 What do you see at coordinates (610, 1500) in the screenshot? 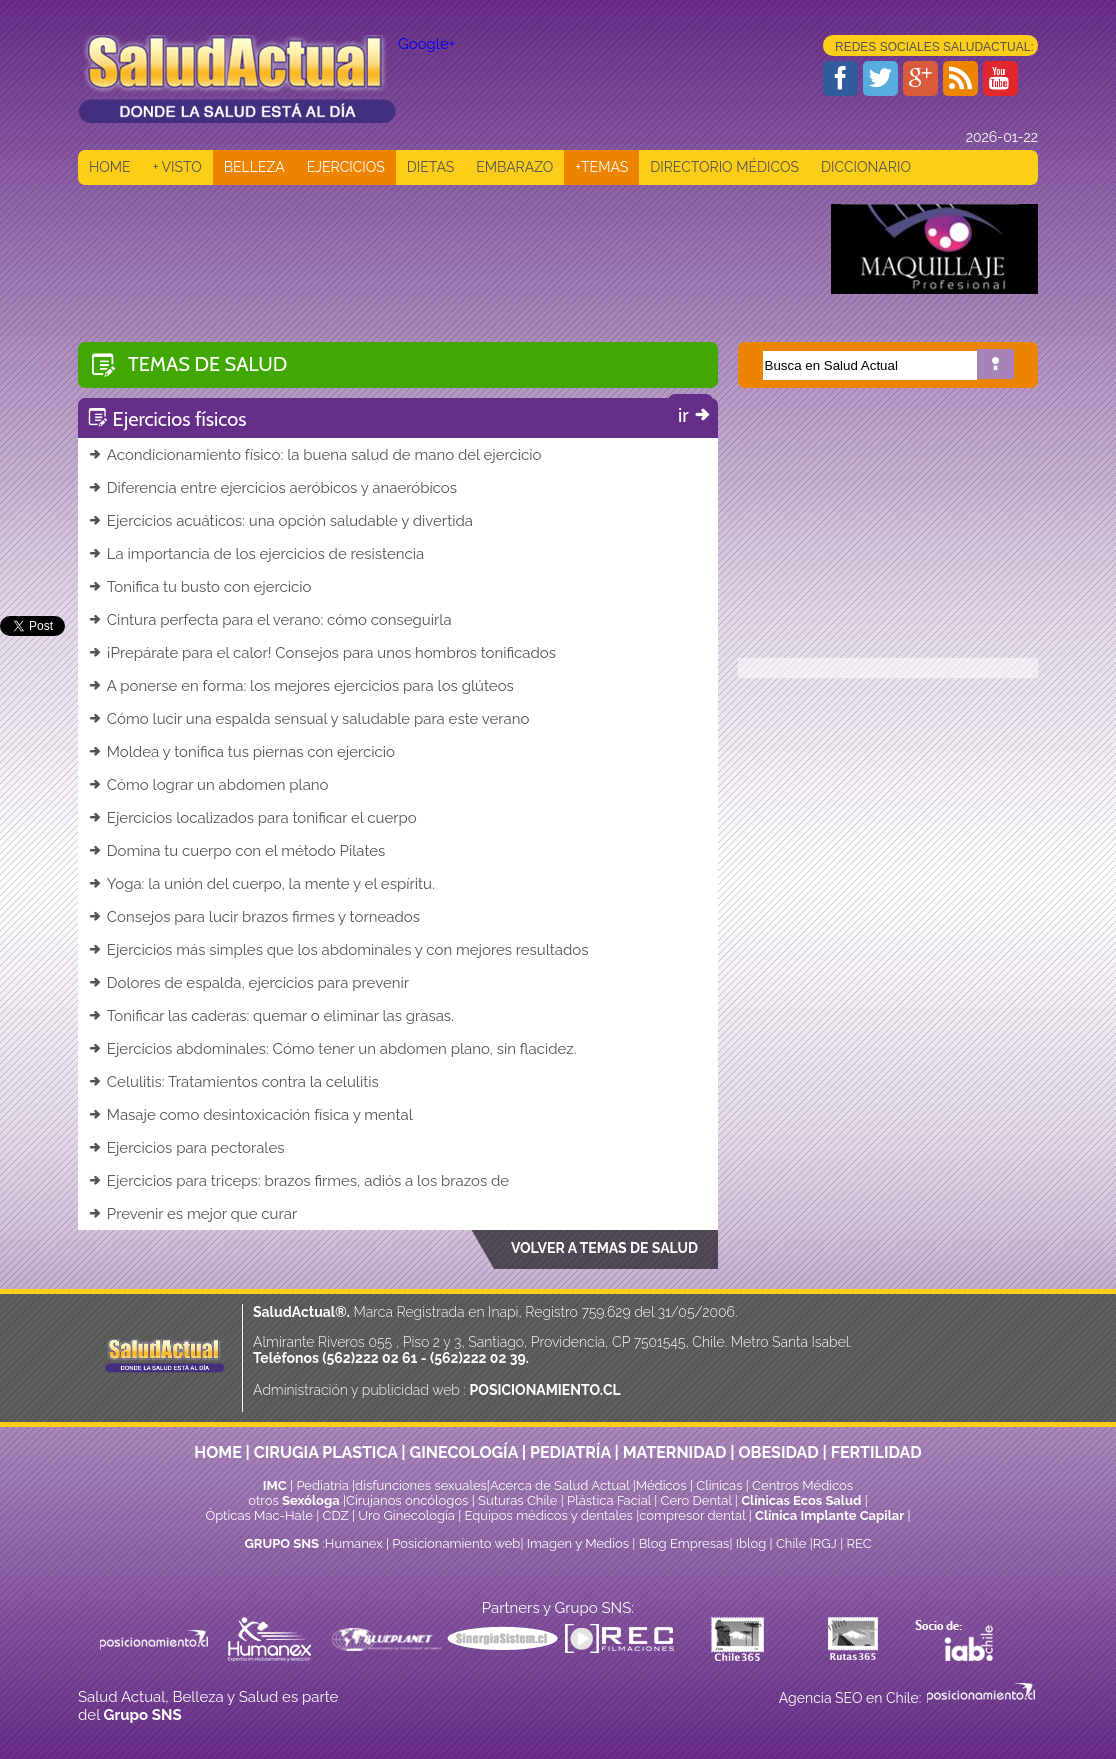
I see `Plástica Facial` at bounding box center [610, 1500].